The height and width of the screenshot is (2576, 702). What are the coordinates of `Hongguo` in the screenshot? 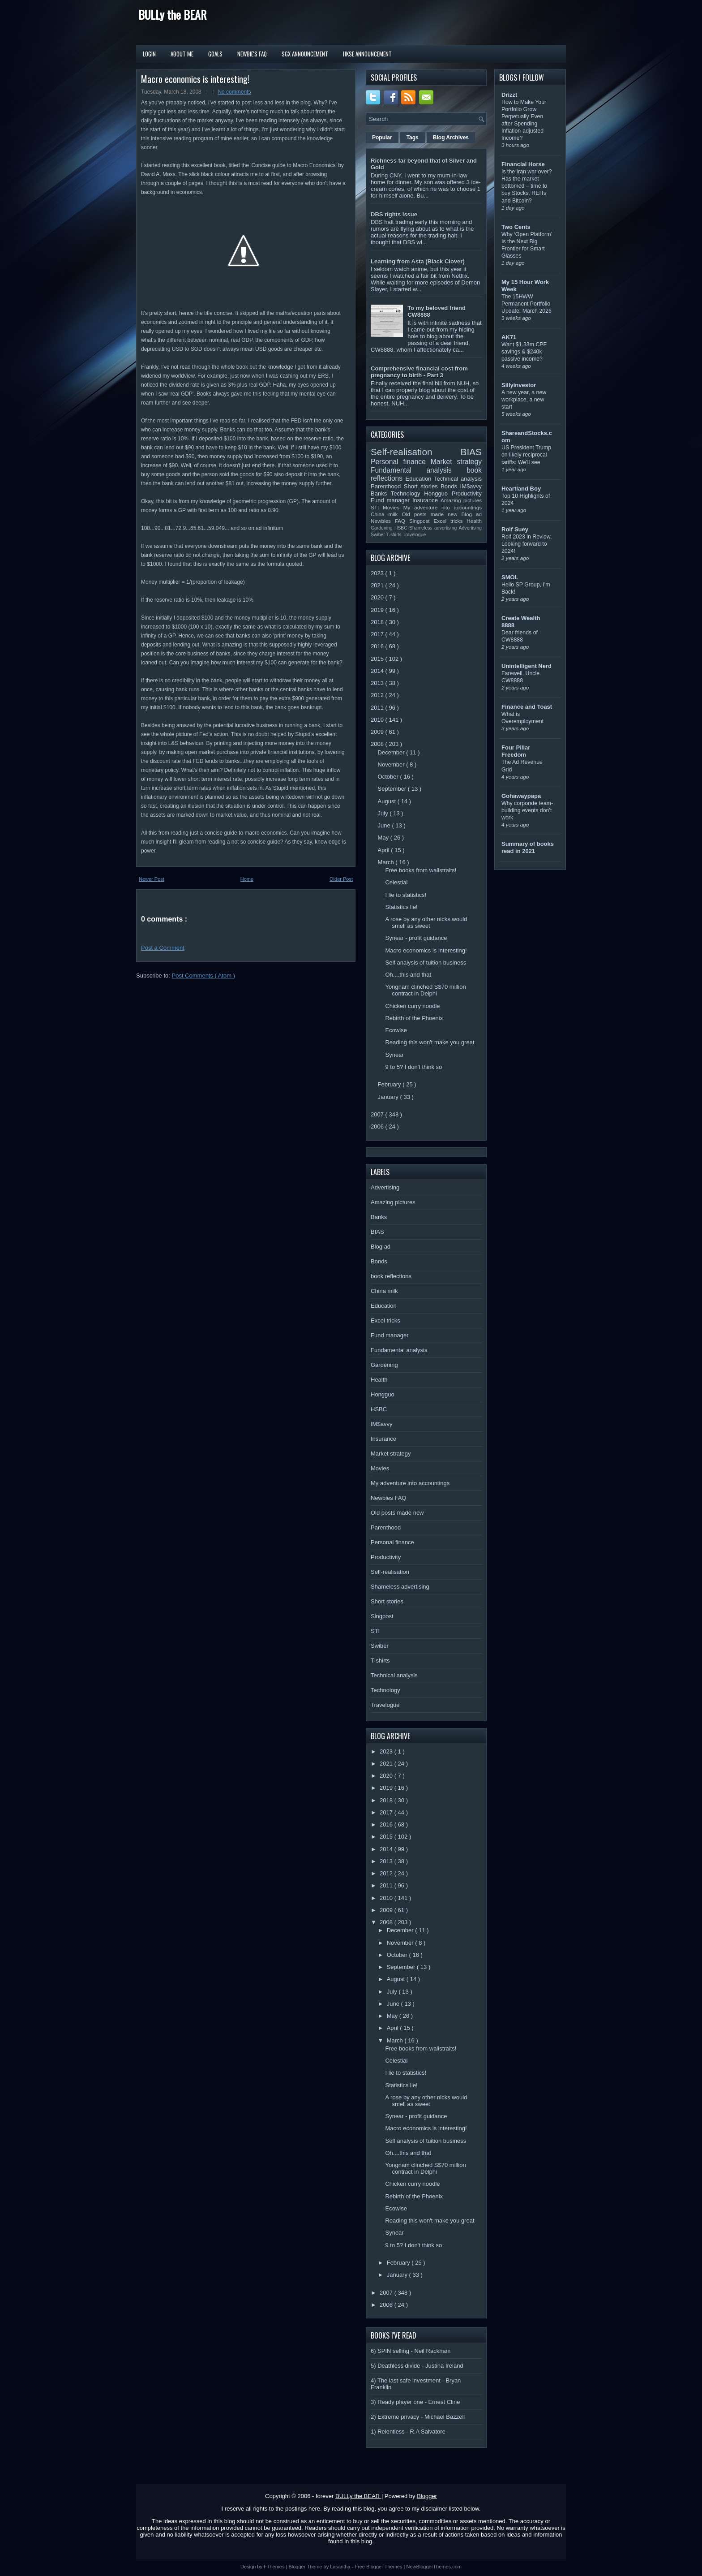 It's located at (437, 493).